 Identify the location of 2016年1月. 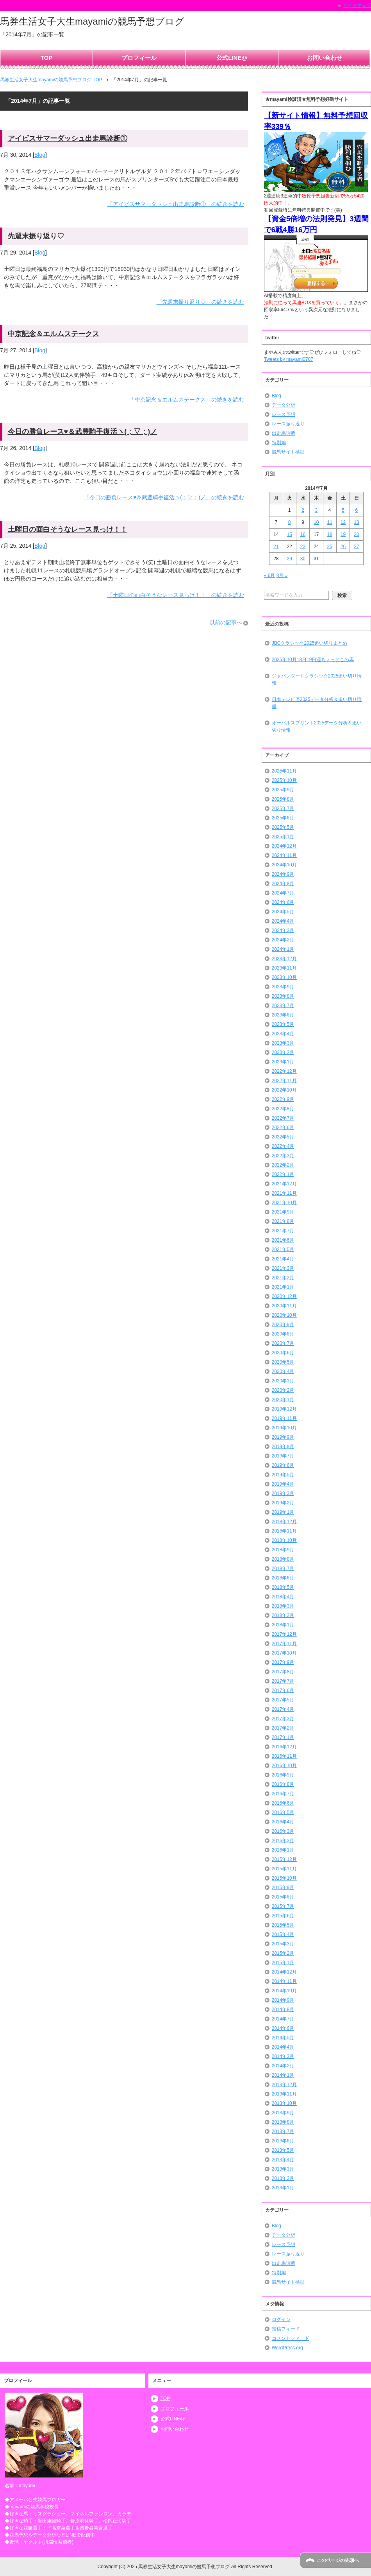
(283, 1850).